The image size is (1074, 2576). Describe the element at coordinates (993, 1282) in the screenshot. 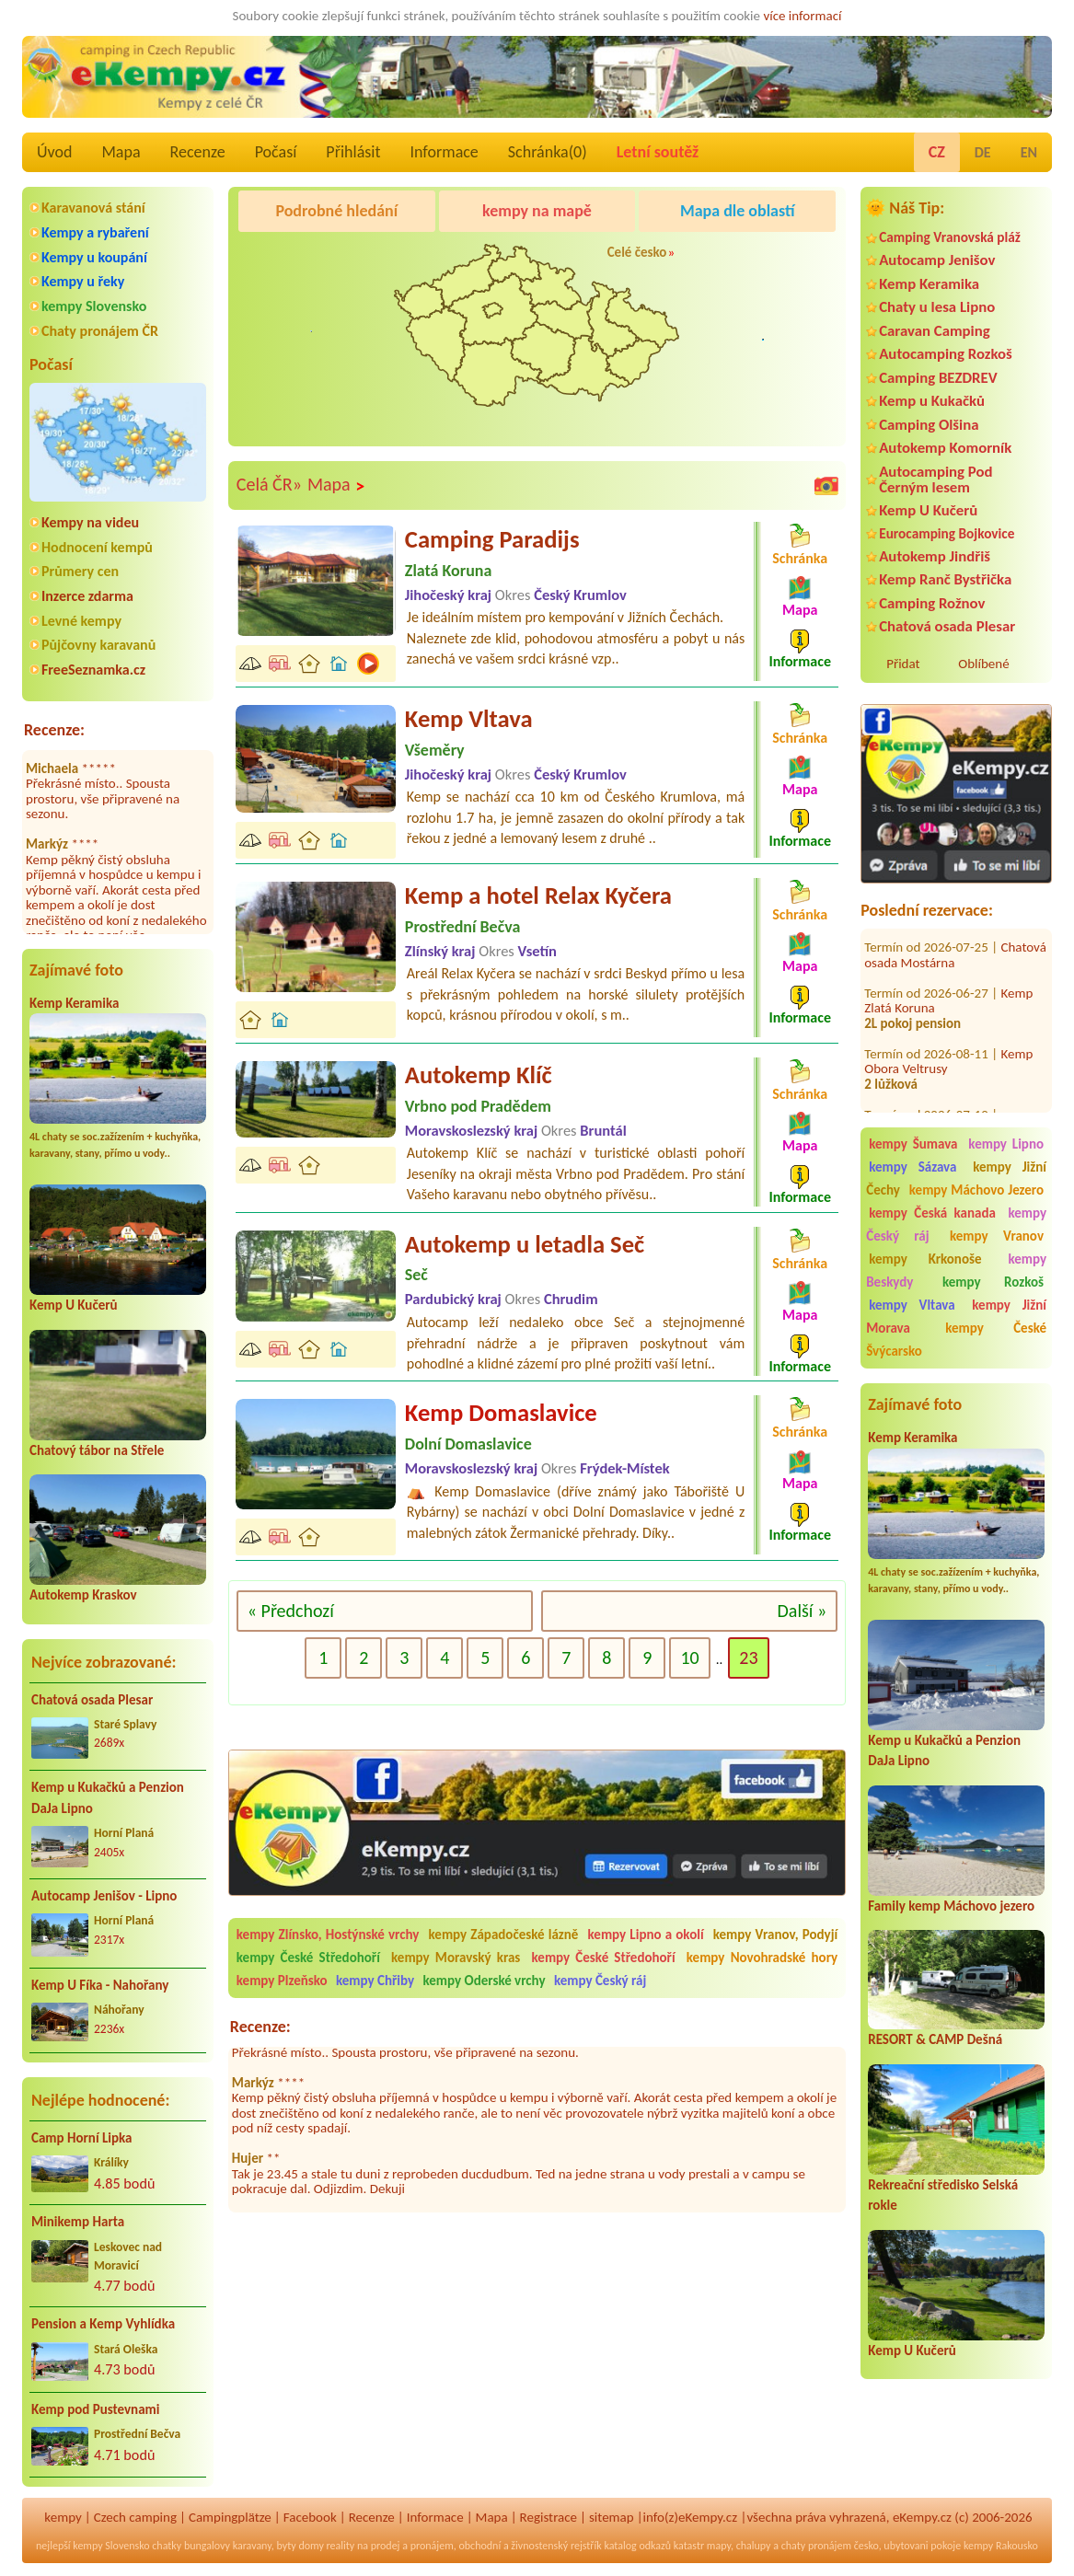

I see `kempy Rozkoš` at that location.